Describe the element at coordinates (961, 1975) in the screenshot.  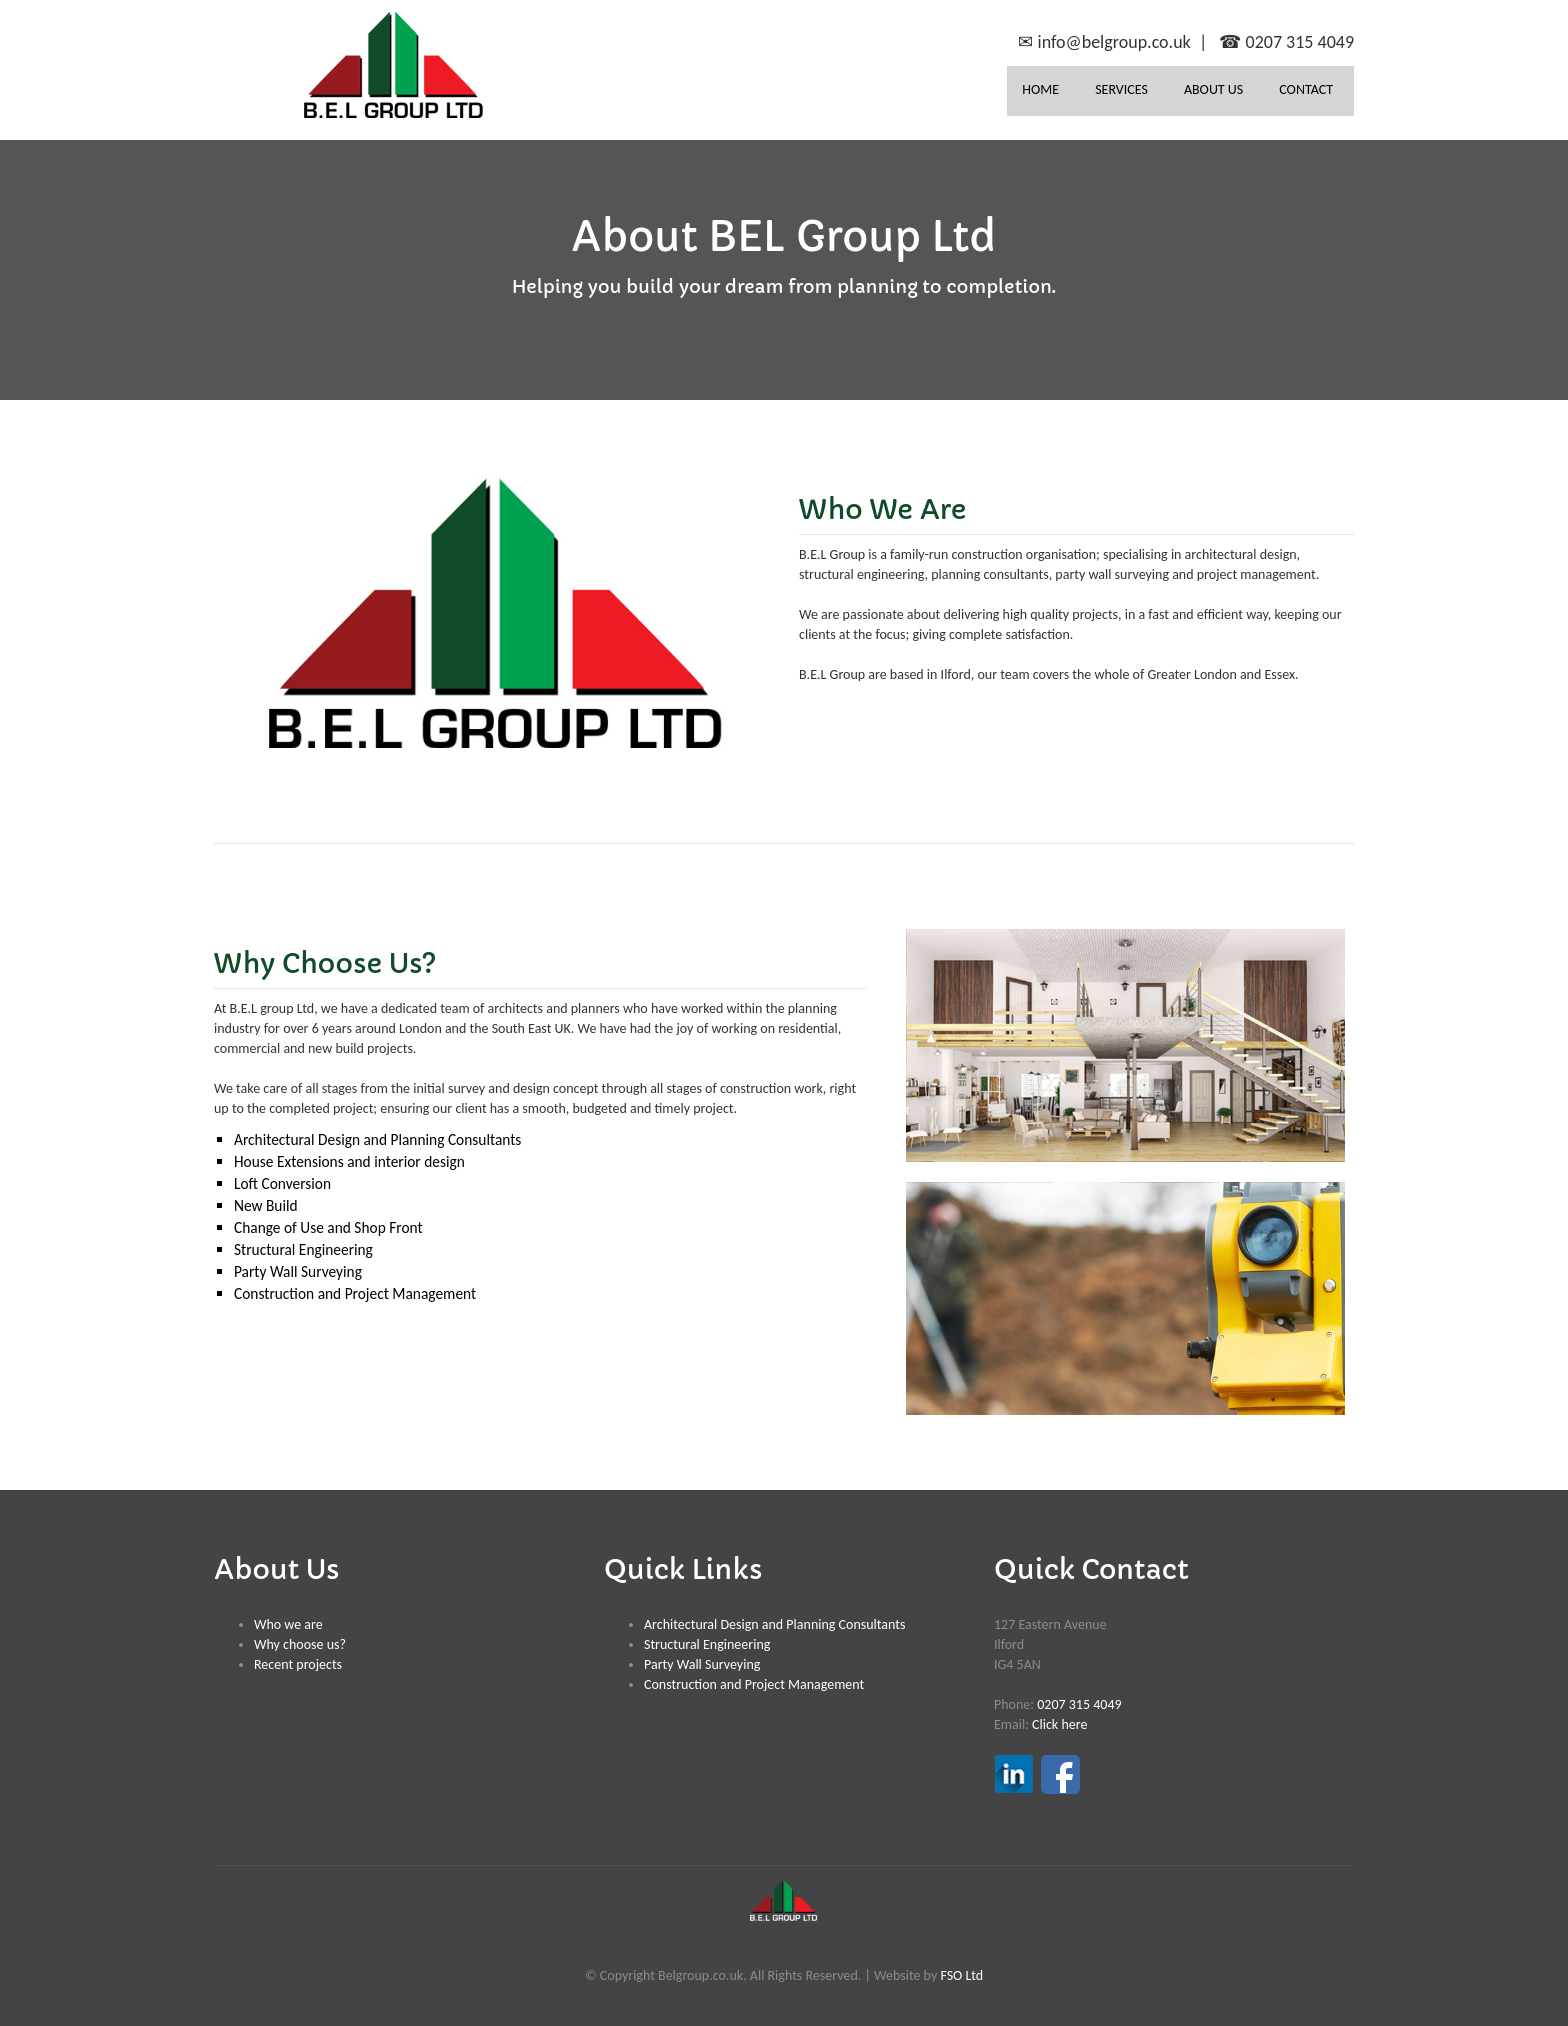
I see `FSO Ltd` at that location.